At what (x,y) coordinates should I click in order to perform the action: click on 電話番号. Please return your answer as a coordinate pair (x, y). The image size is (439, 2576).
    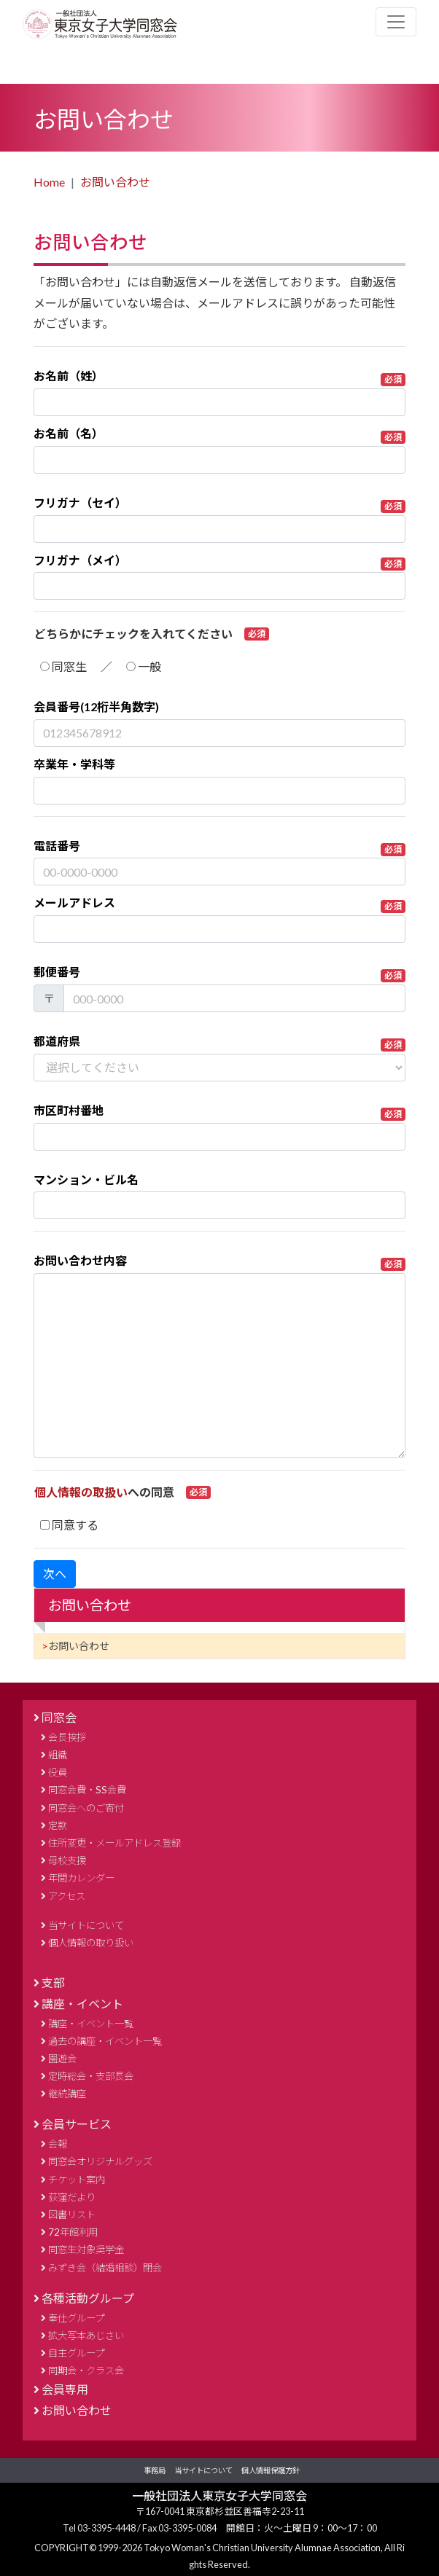
    Looking at the image, I should click on (219, 847).